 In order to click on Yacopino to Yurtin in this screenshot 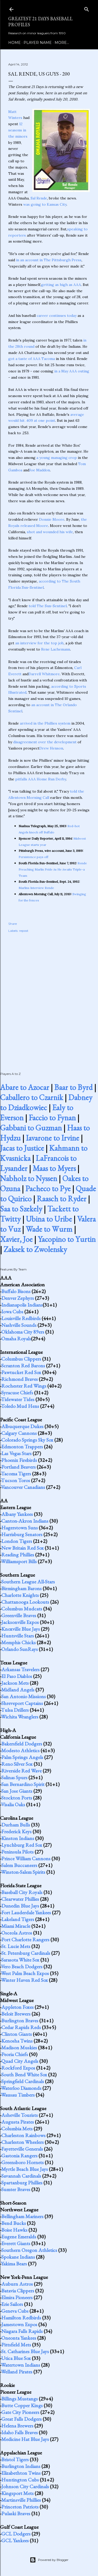, I will do `click(67, 1239)`.